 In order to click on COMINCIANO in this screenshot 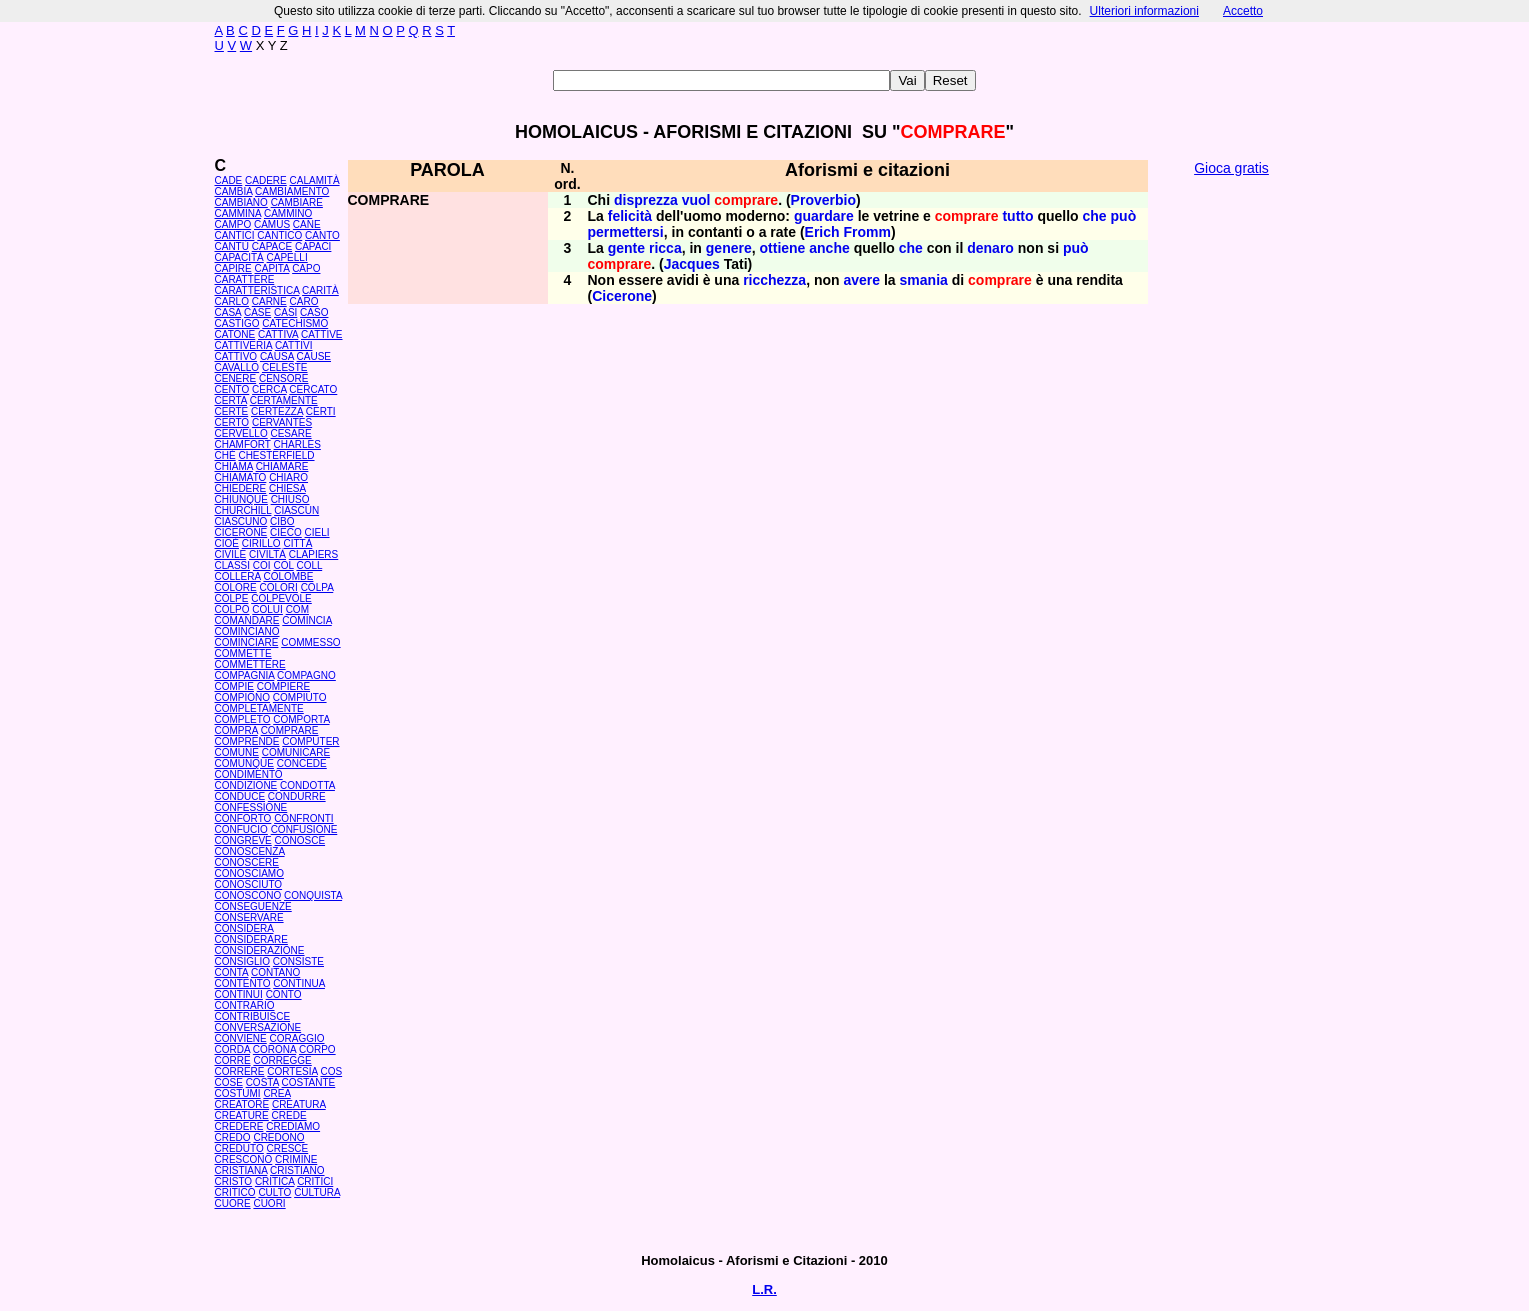, I will do `click(247, 631)`.